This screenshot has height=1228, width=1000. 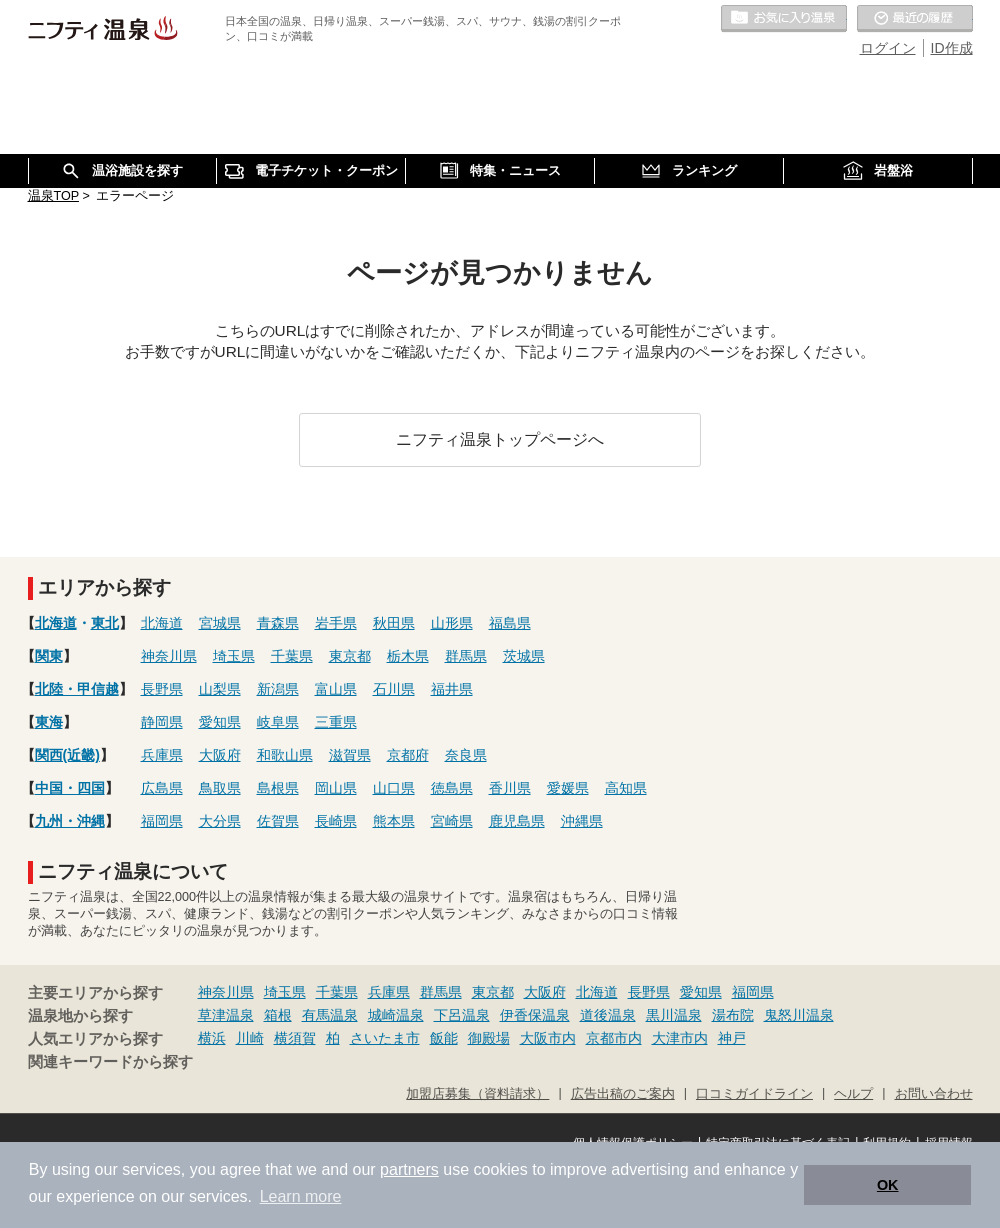 What do you see at coordinates (336, 623) in the screenshot?
I see `岩手県` at bounding box center [336, 623].